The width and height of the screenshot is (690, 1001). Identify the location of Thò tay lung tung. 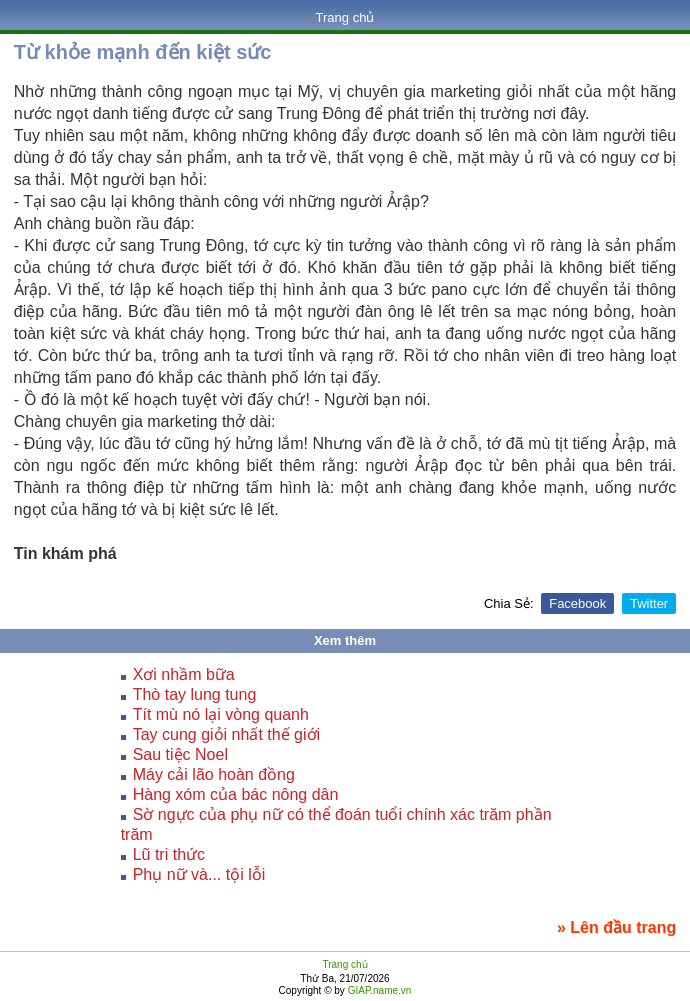
(195, 694).